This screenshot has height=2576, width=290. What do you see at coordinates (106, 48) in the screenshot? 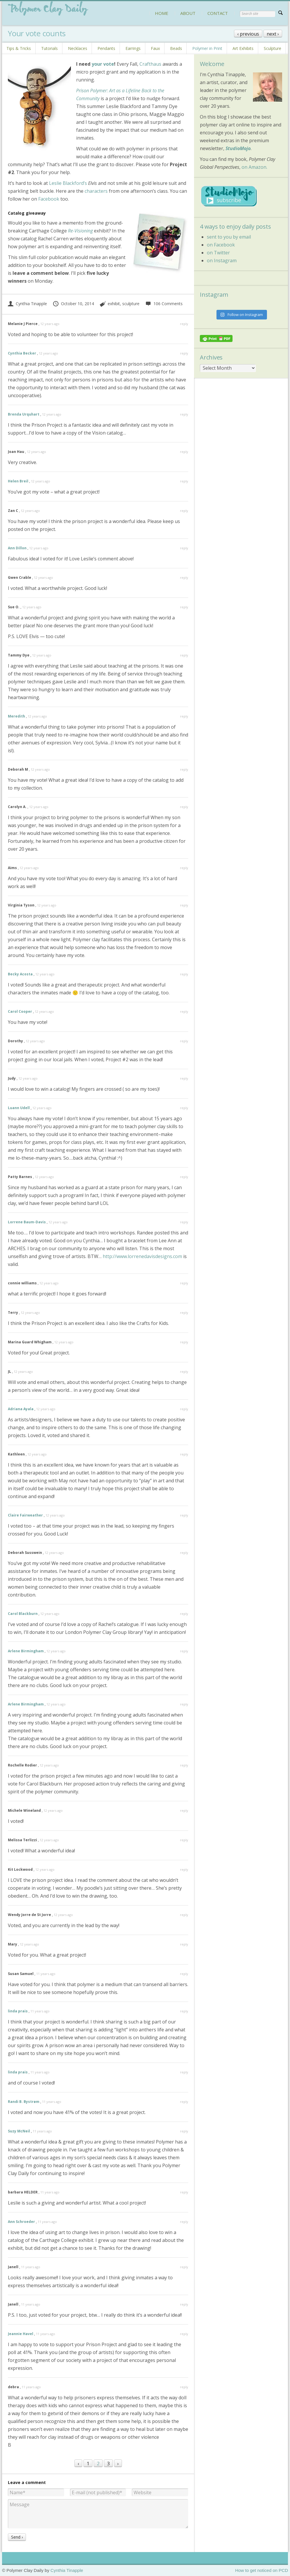
I see `Pendants` at bounding box center [106, 48].